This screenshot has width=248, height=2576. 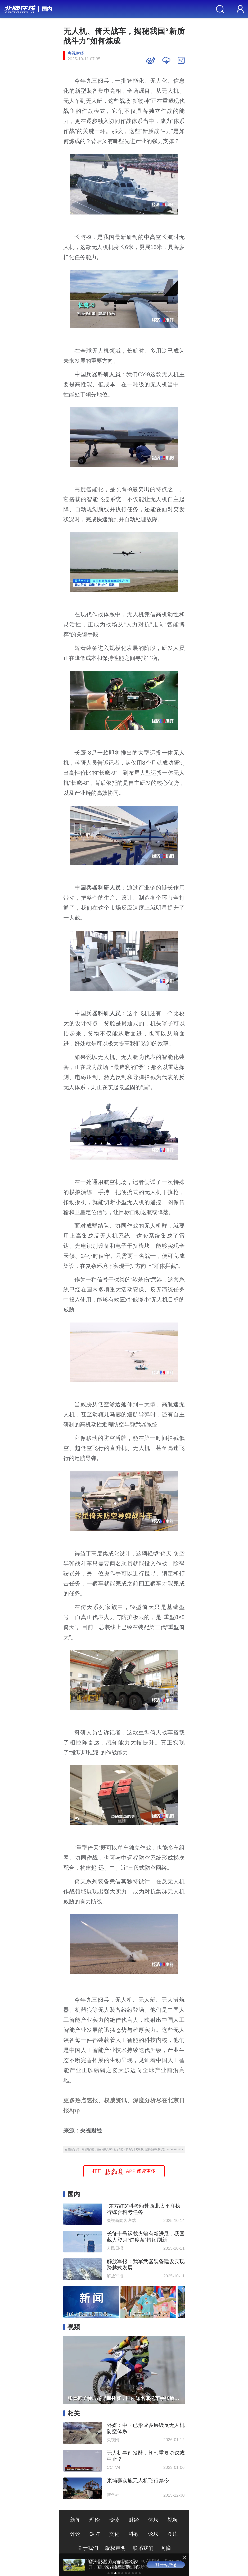 I want to click on 悦读, so click(x=114, y=2520).